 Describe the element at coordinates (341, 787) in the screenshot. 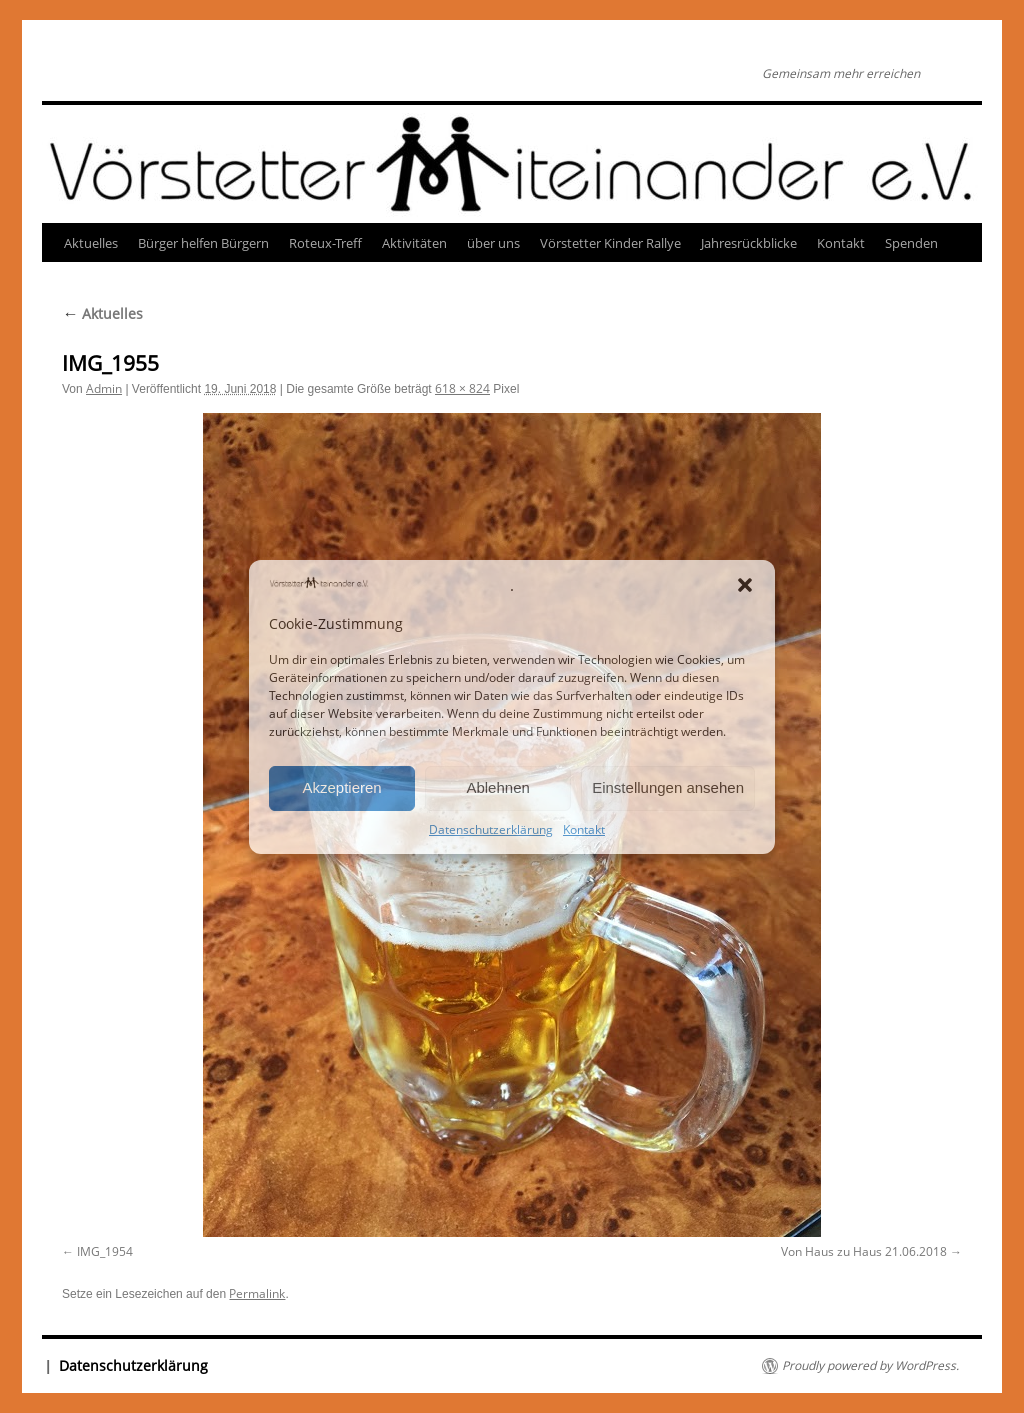

I see `Akzeptieren` at that location.